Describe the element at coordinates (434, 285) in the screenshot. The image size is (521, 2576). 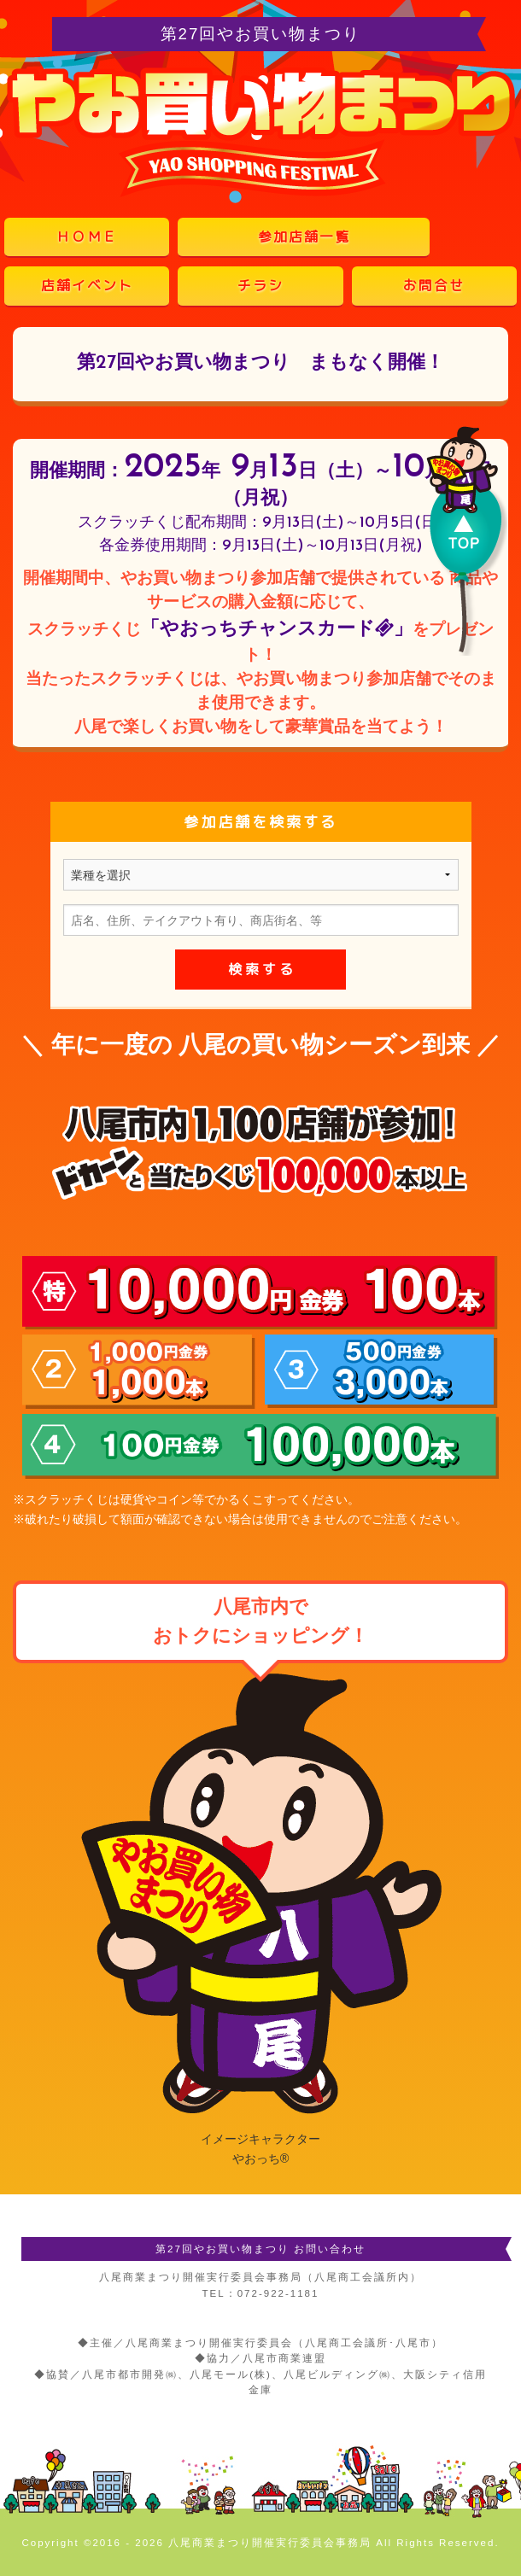
I see `お問合せ` at that location.